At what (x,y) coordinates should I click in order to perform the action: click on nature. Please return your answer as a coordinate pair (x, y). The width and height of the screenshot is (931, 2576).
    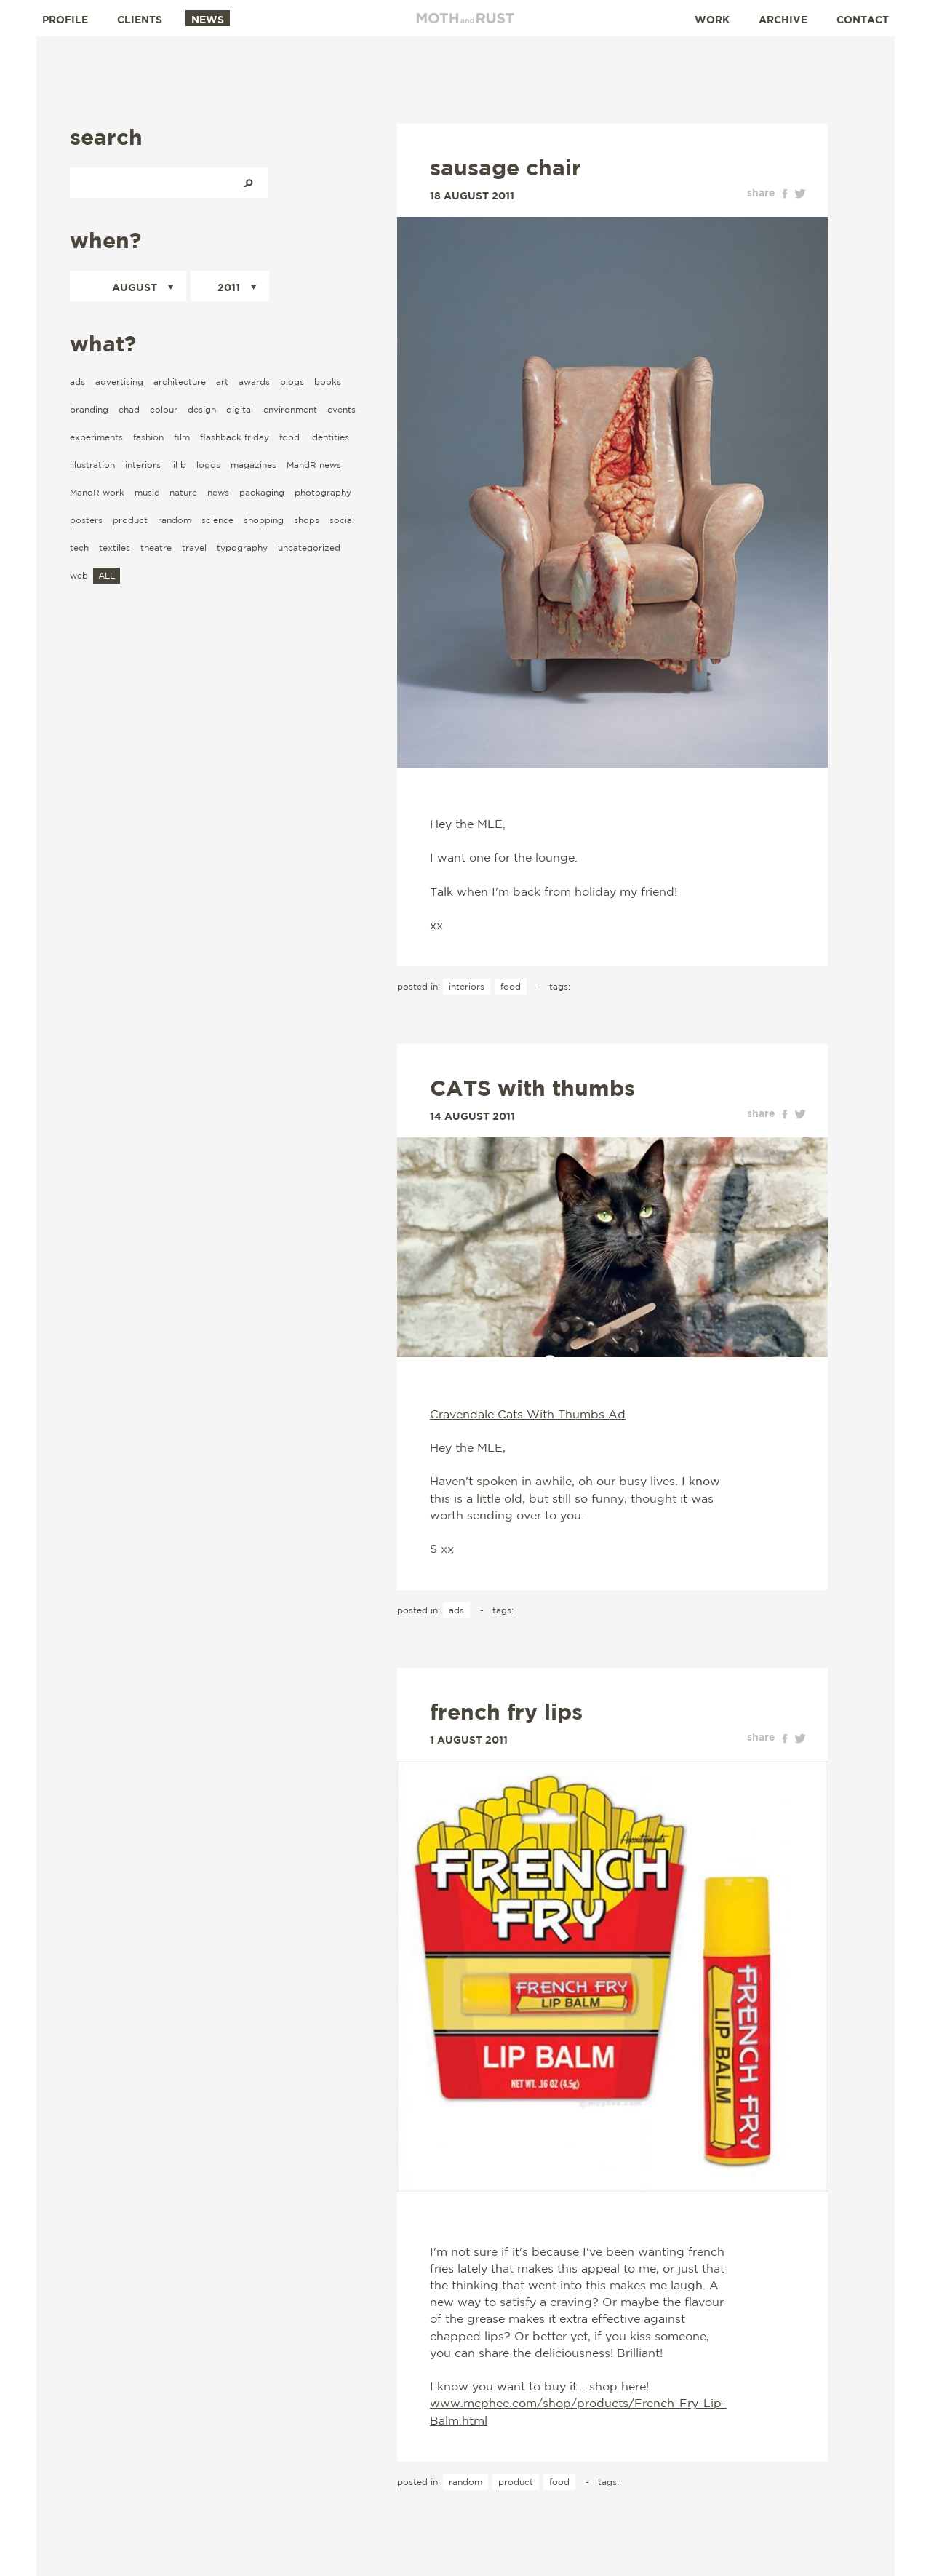
    Looking at the image, I should click on (183, 492).